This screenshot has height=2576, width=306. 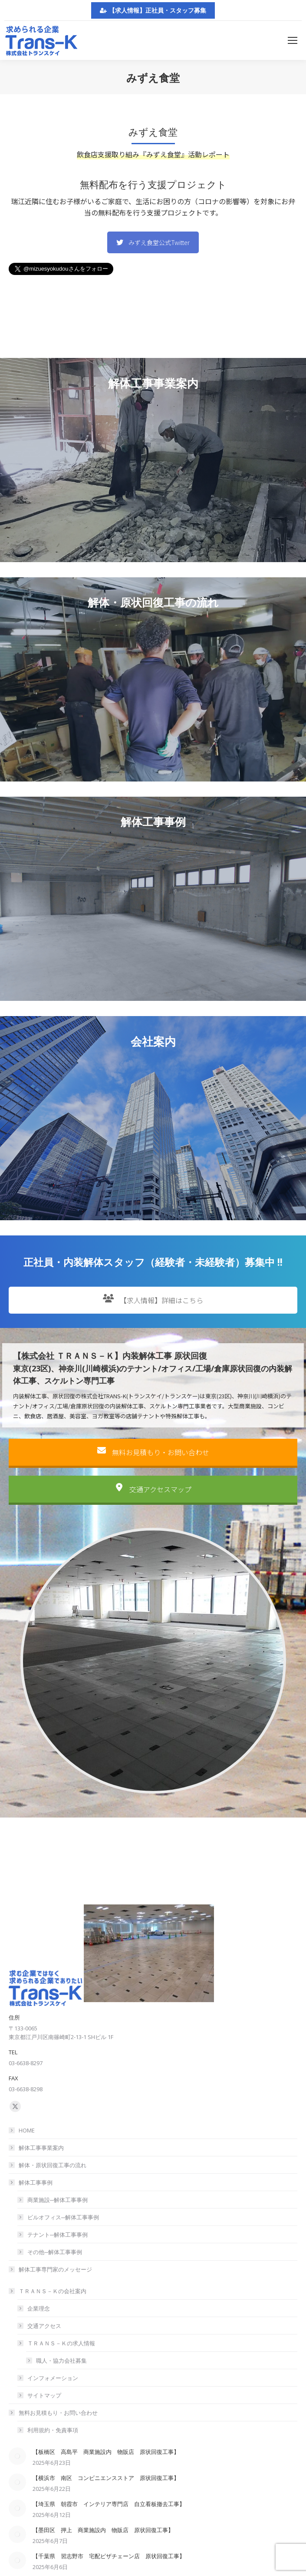 What do you see at coordinates (63, 2217) in the screenshot?
I see `ビルオフィス─解体工事事例` at bounding box center [63, 2217].